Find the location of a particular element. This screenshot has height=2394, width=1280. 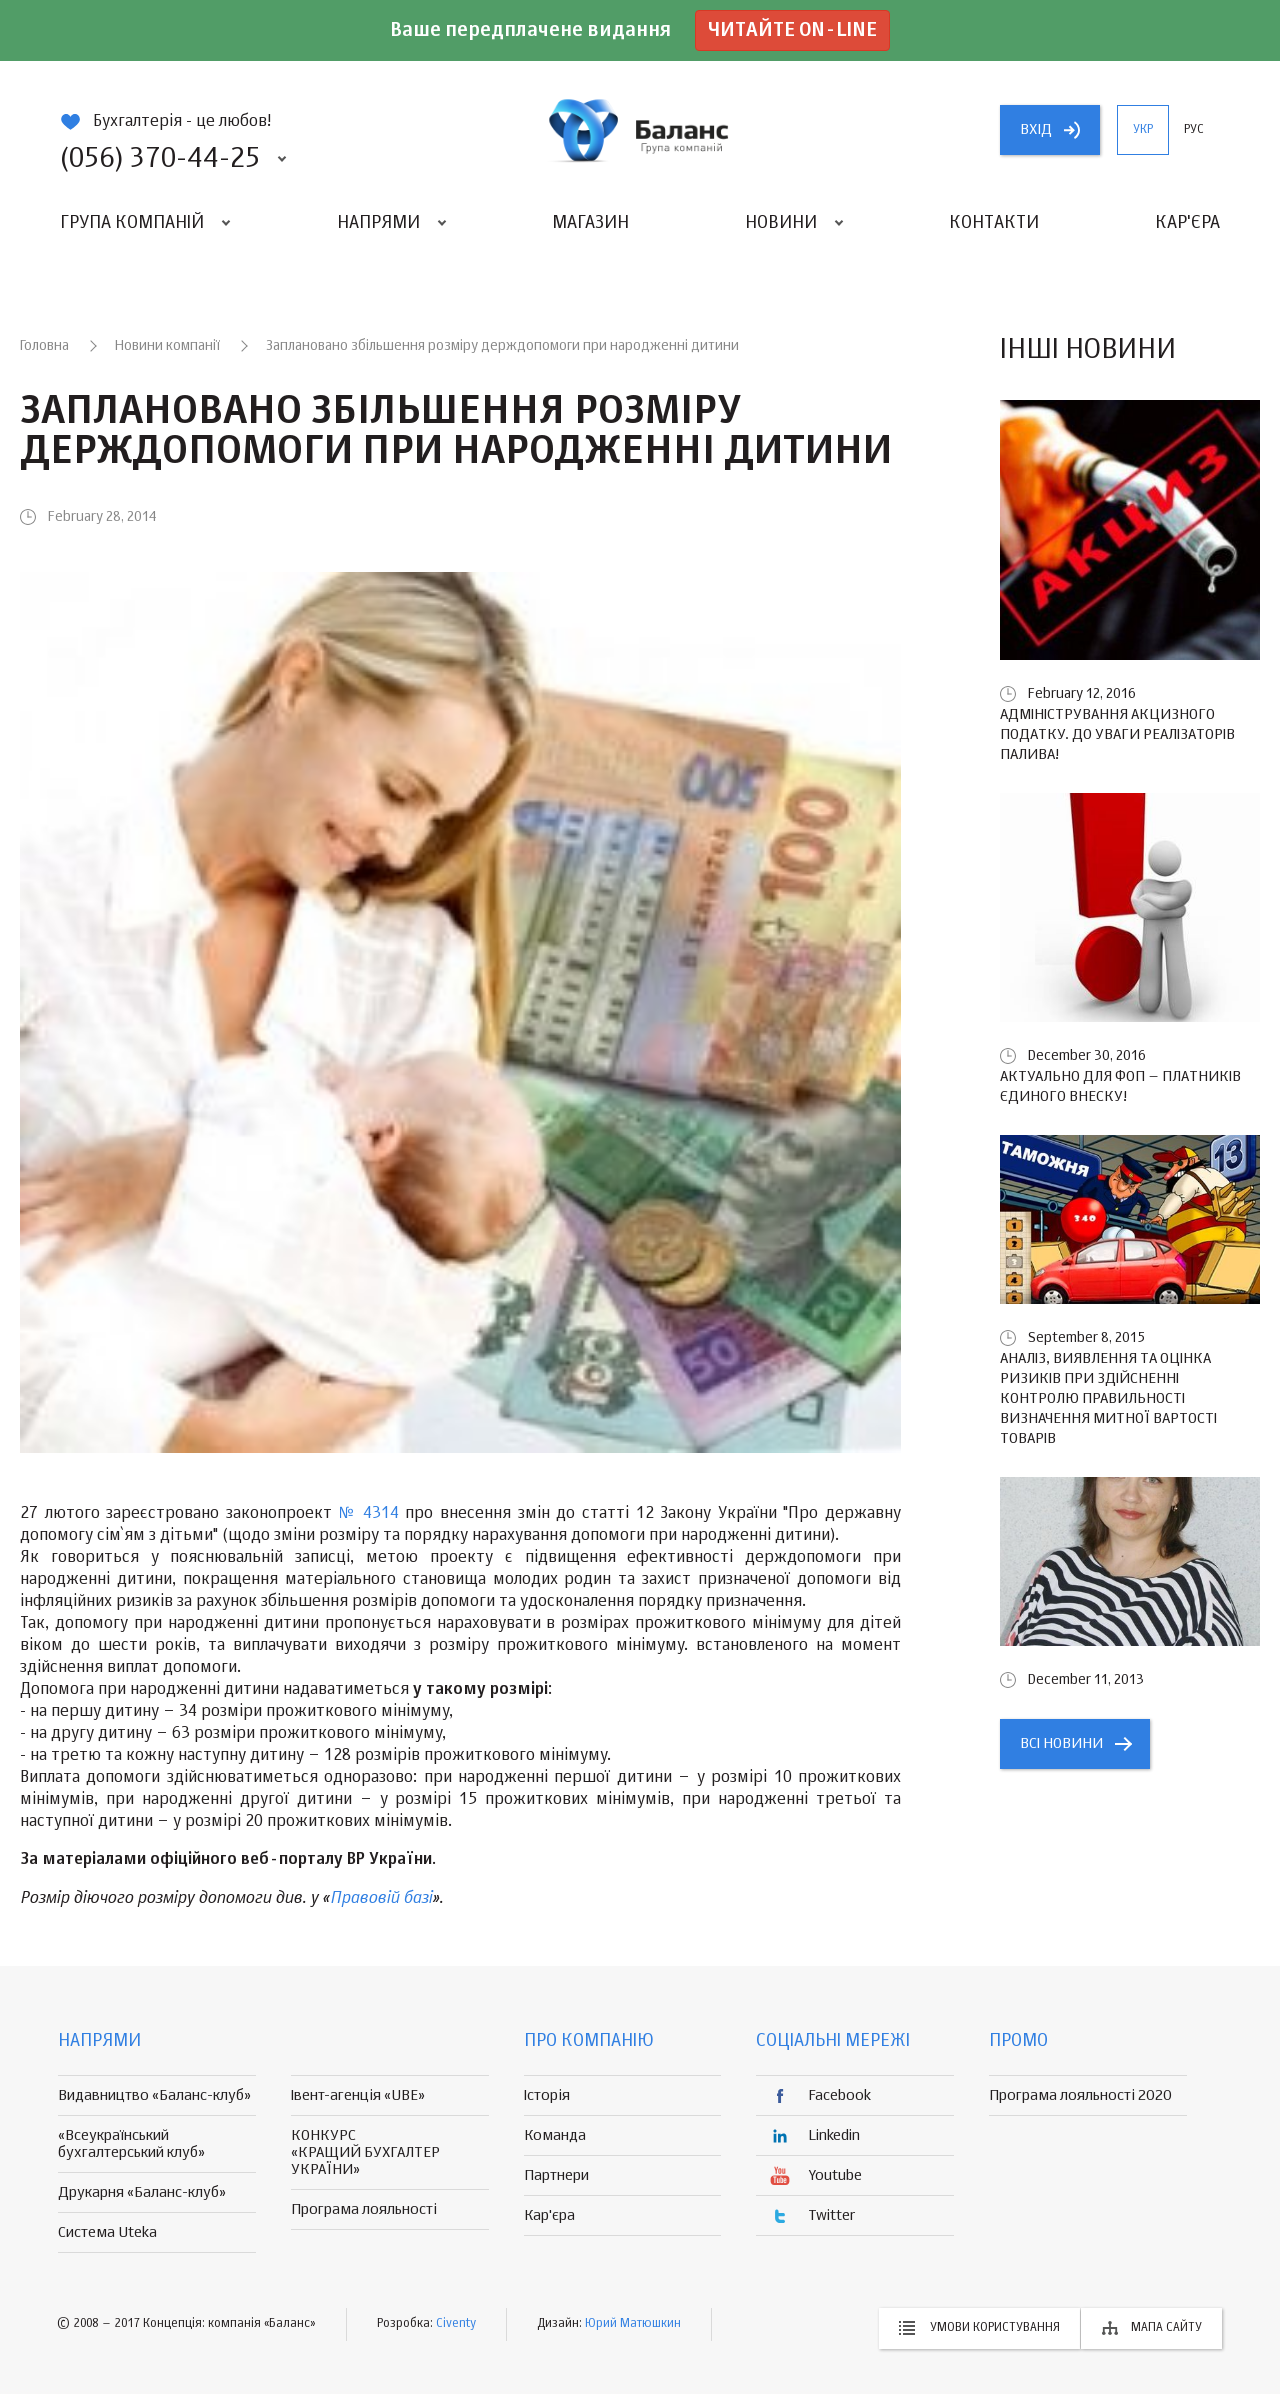

Читайте on-line is located at coordinates (792, 30).